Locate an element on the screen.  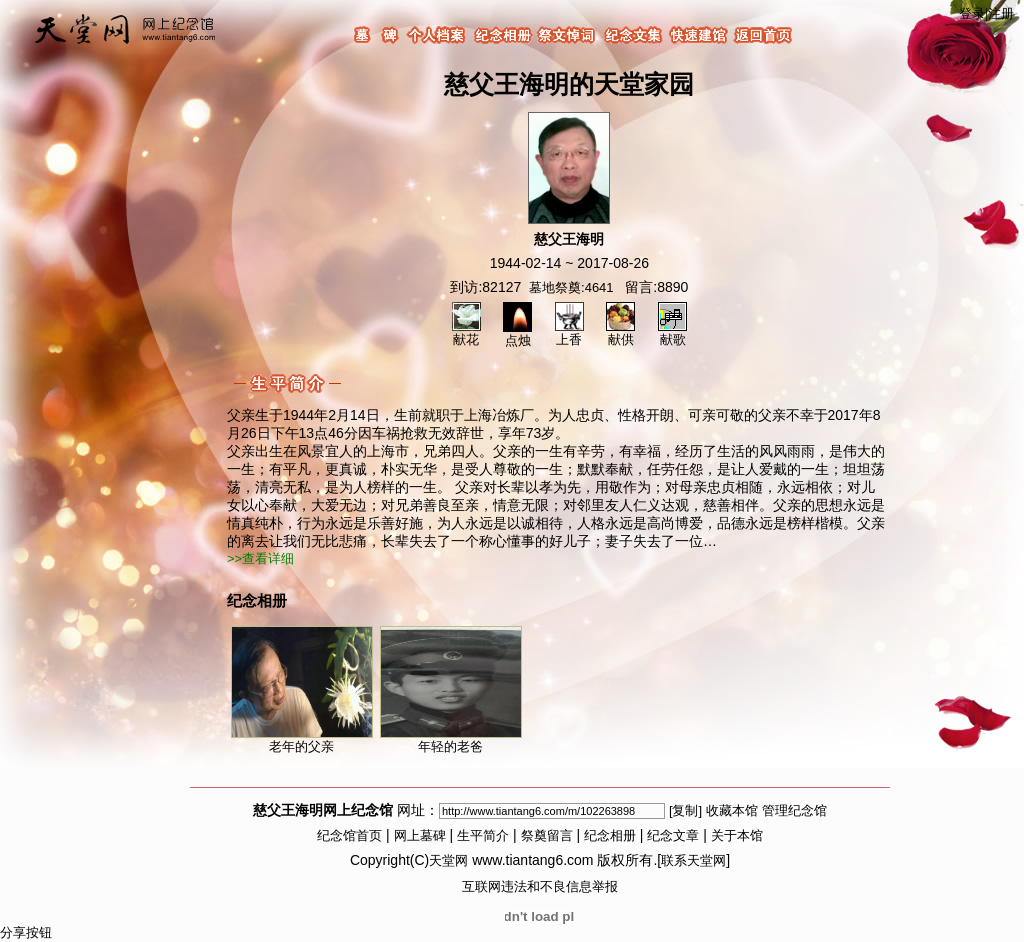
注册 is located at coordinates (1001, 13).